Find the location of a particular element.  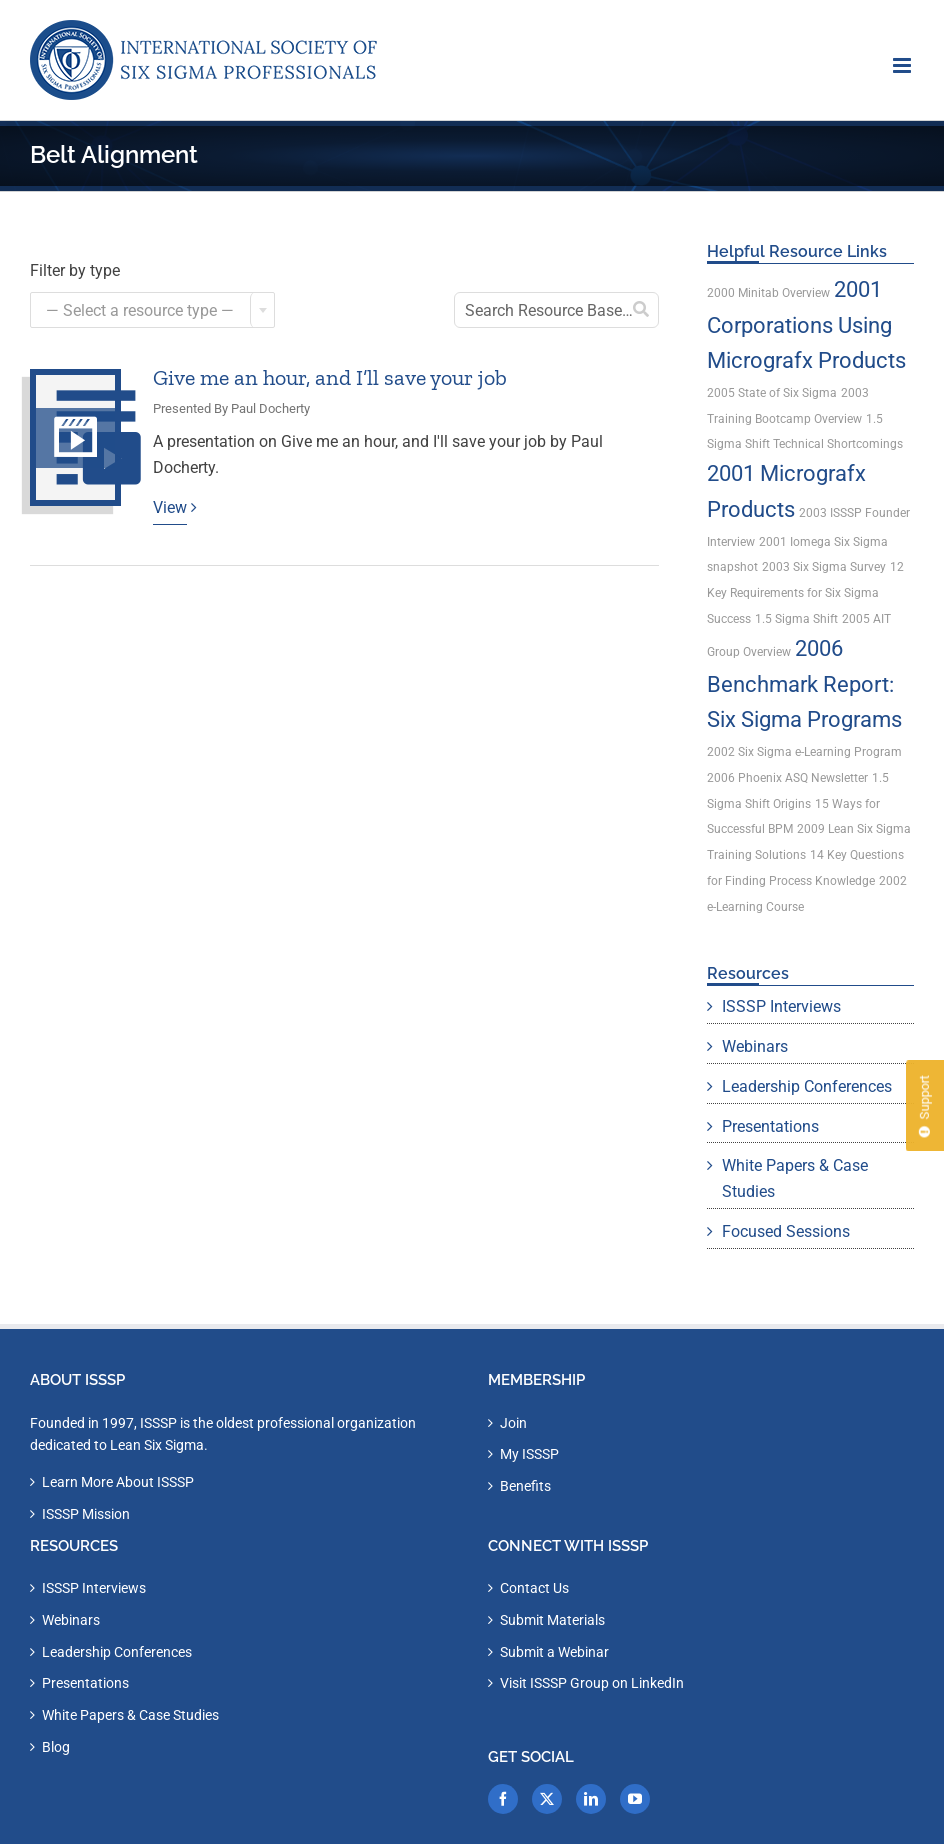

Blog is located at coordinates (56, 1747).